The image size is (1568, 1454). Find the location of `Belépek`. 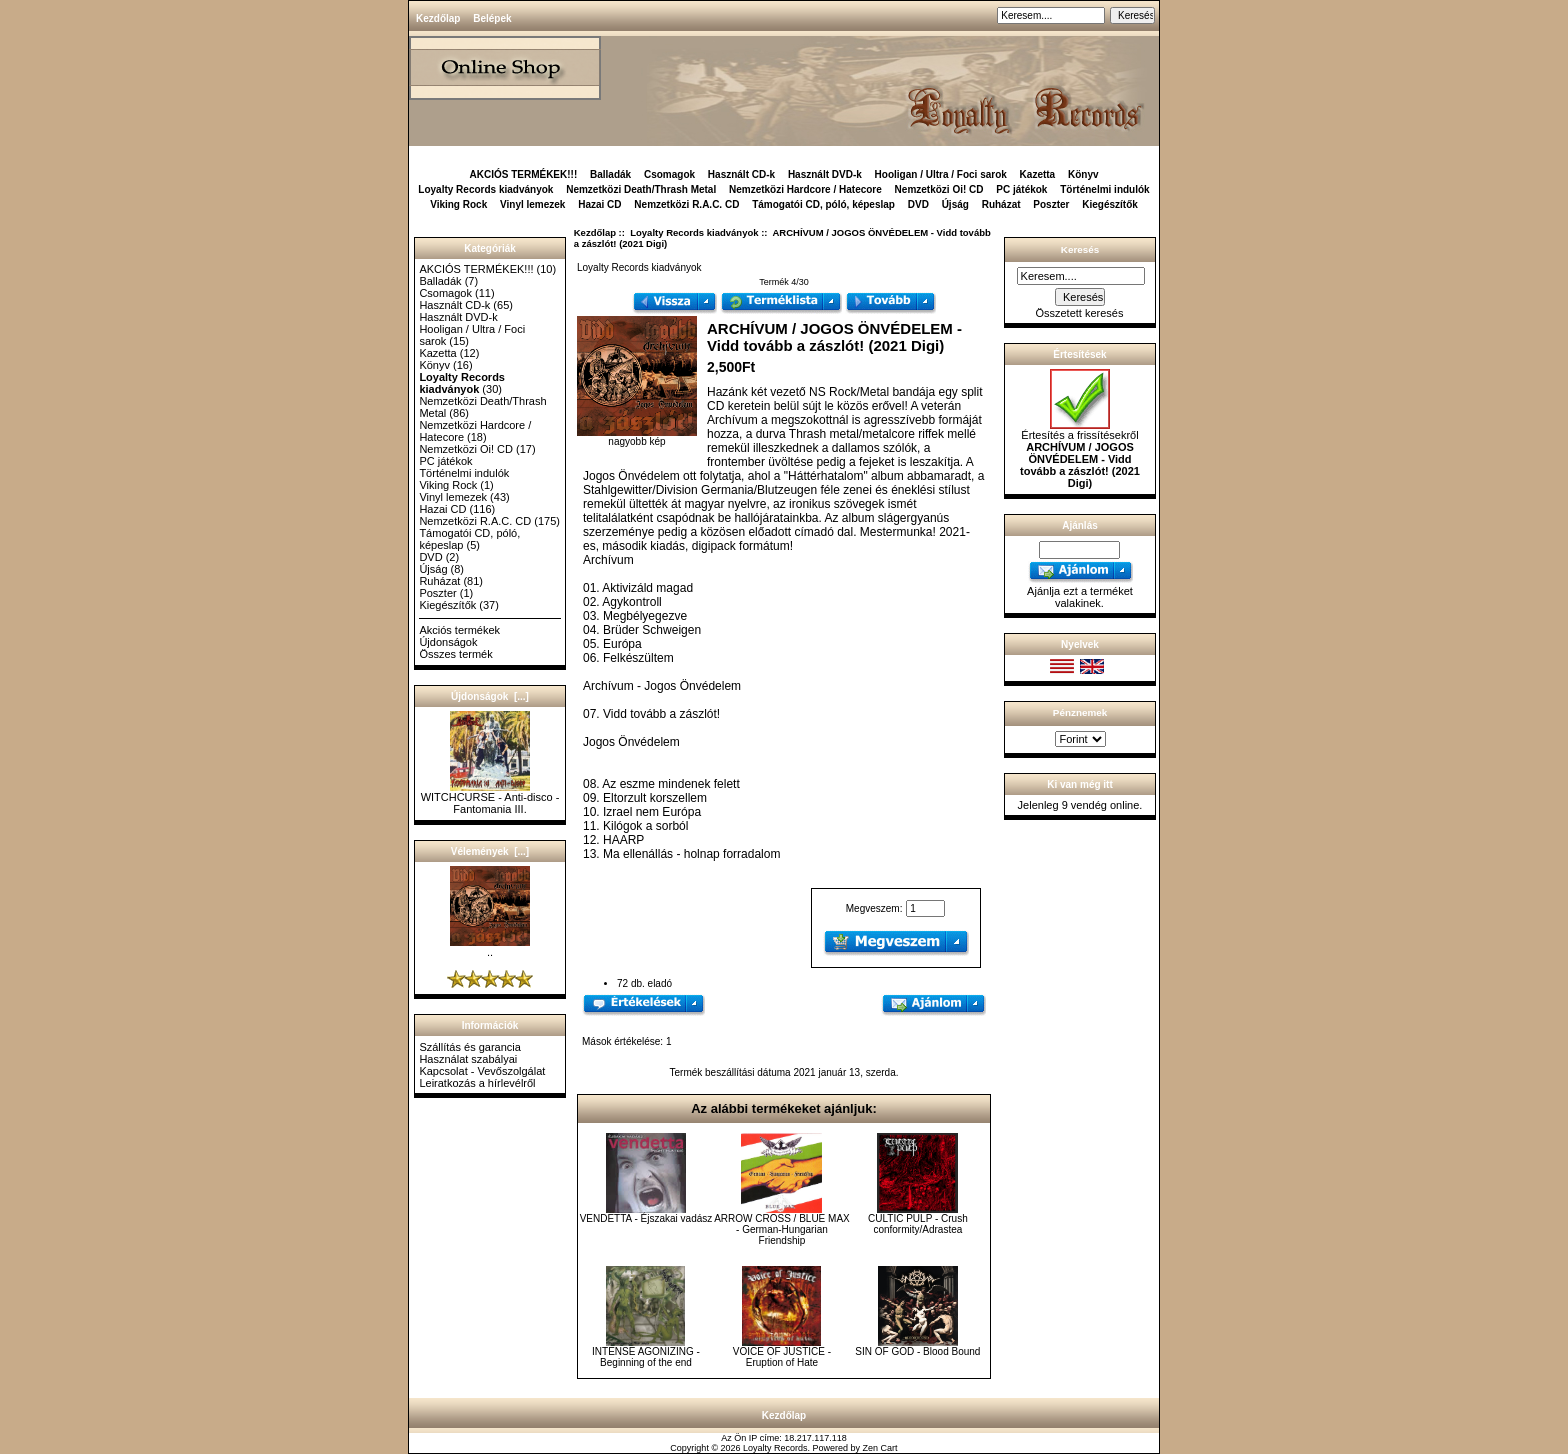

Belépek is located at coordinates (492, 18).